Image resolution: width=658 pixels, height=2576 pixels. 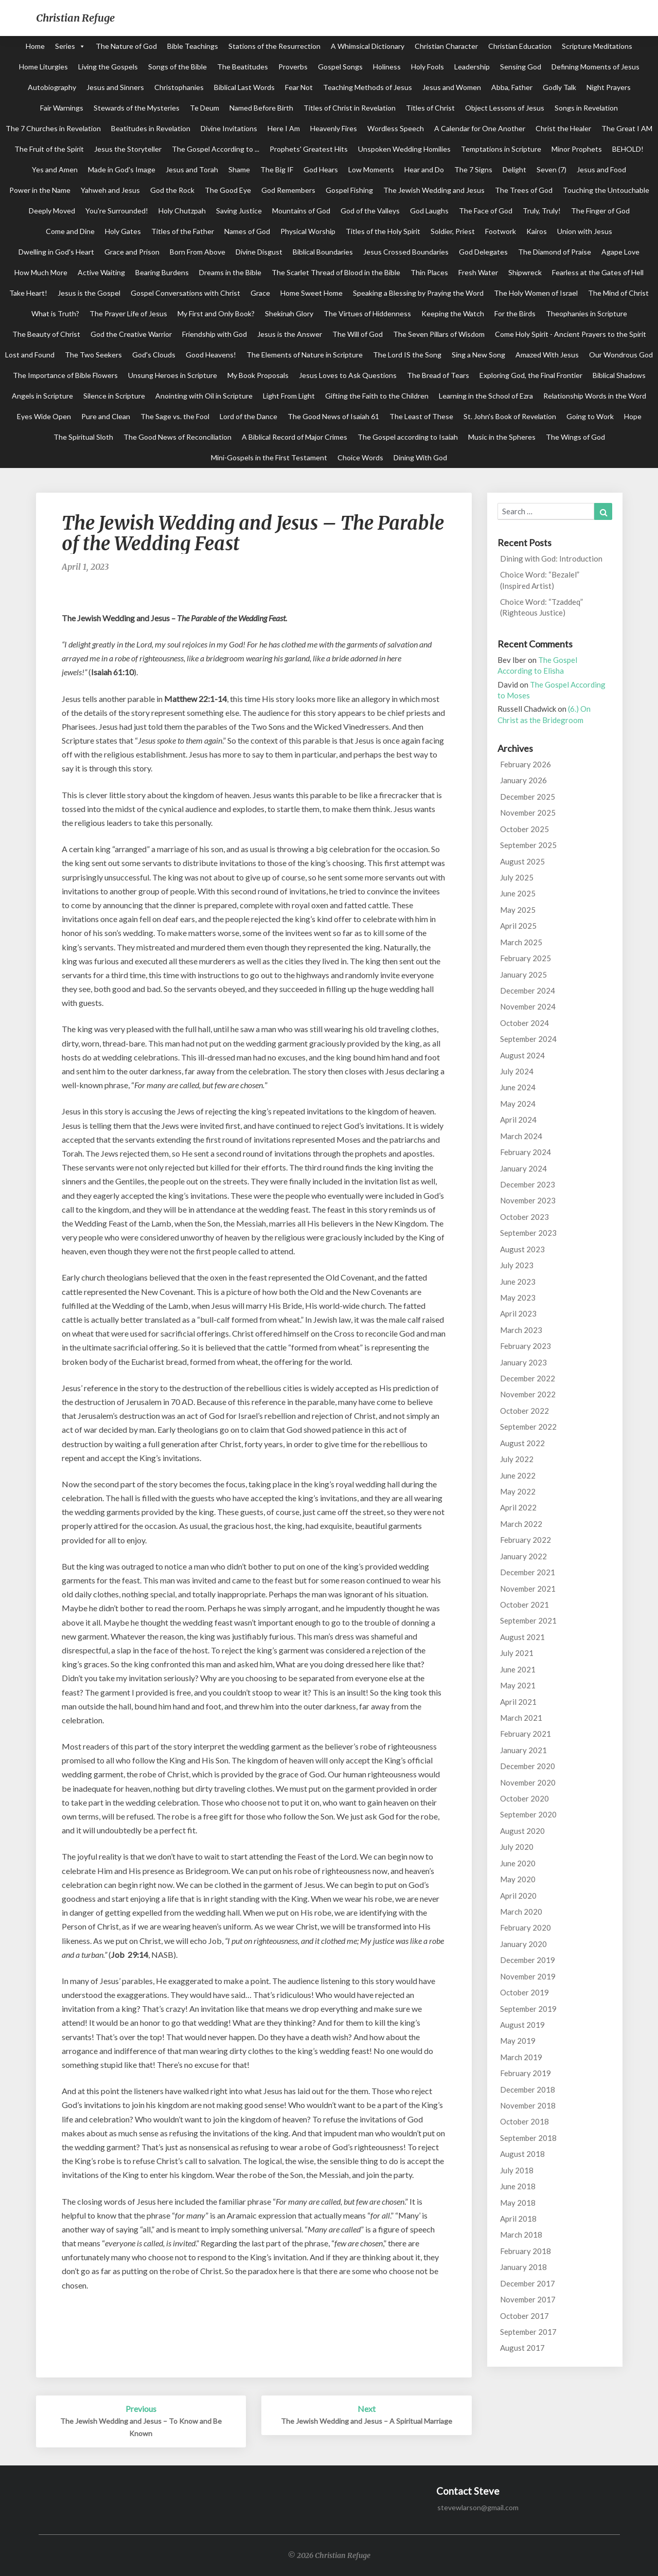 What do you see at coordinates (301, 210) in the screenshot?
I see `Mountains of God` at bounding box center [301, 210].